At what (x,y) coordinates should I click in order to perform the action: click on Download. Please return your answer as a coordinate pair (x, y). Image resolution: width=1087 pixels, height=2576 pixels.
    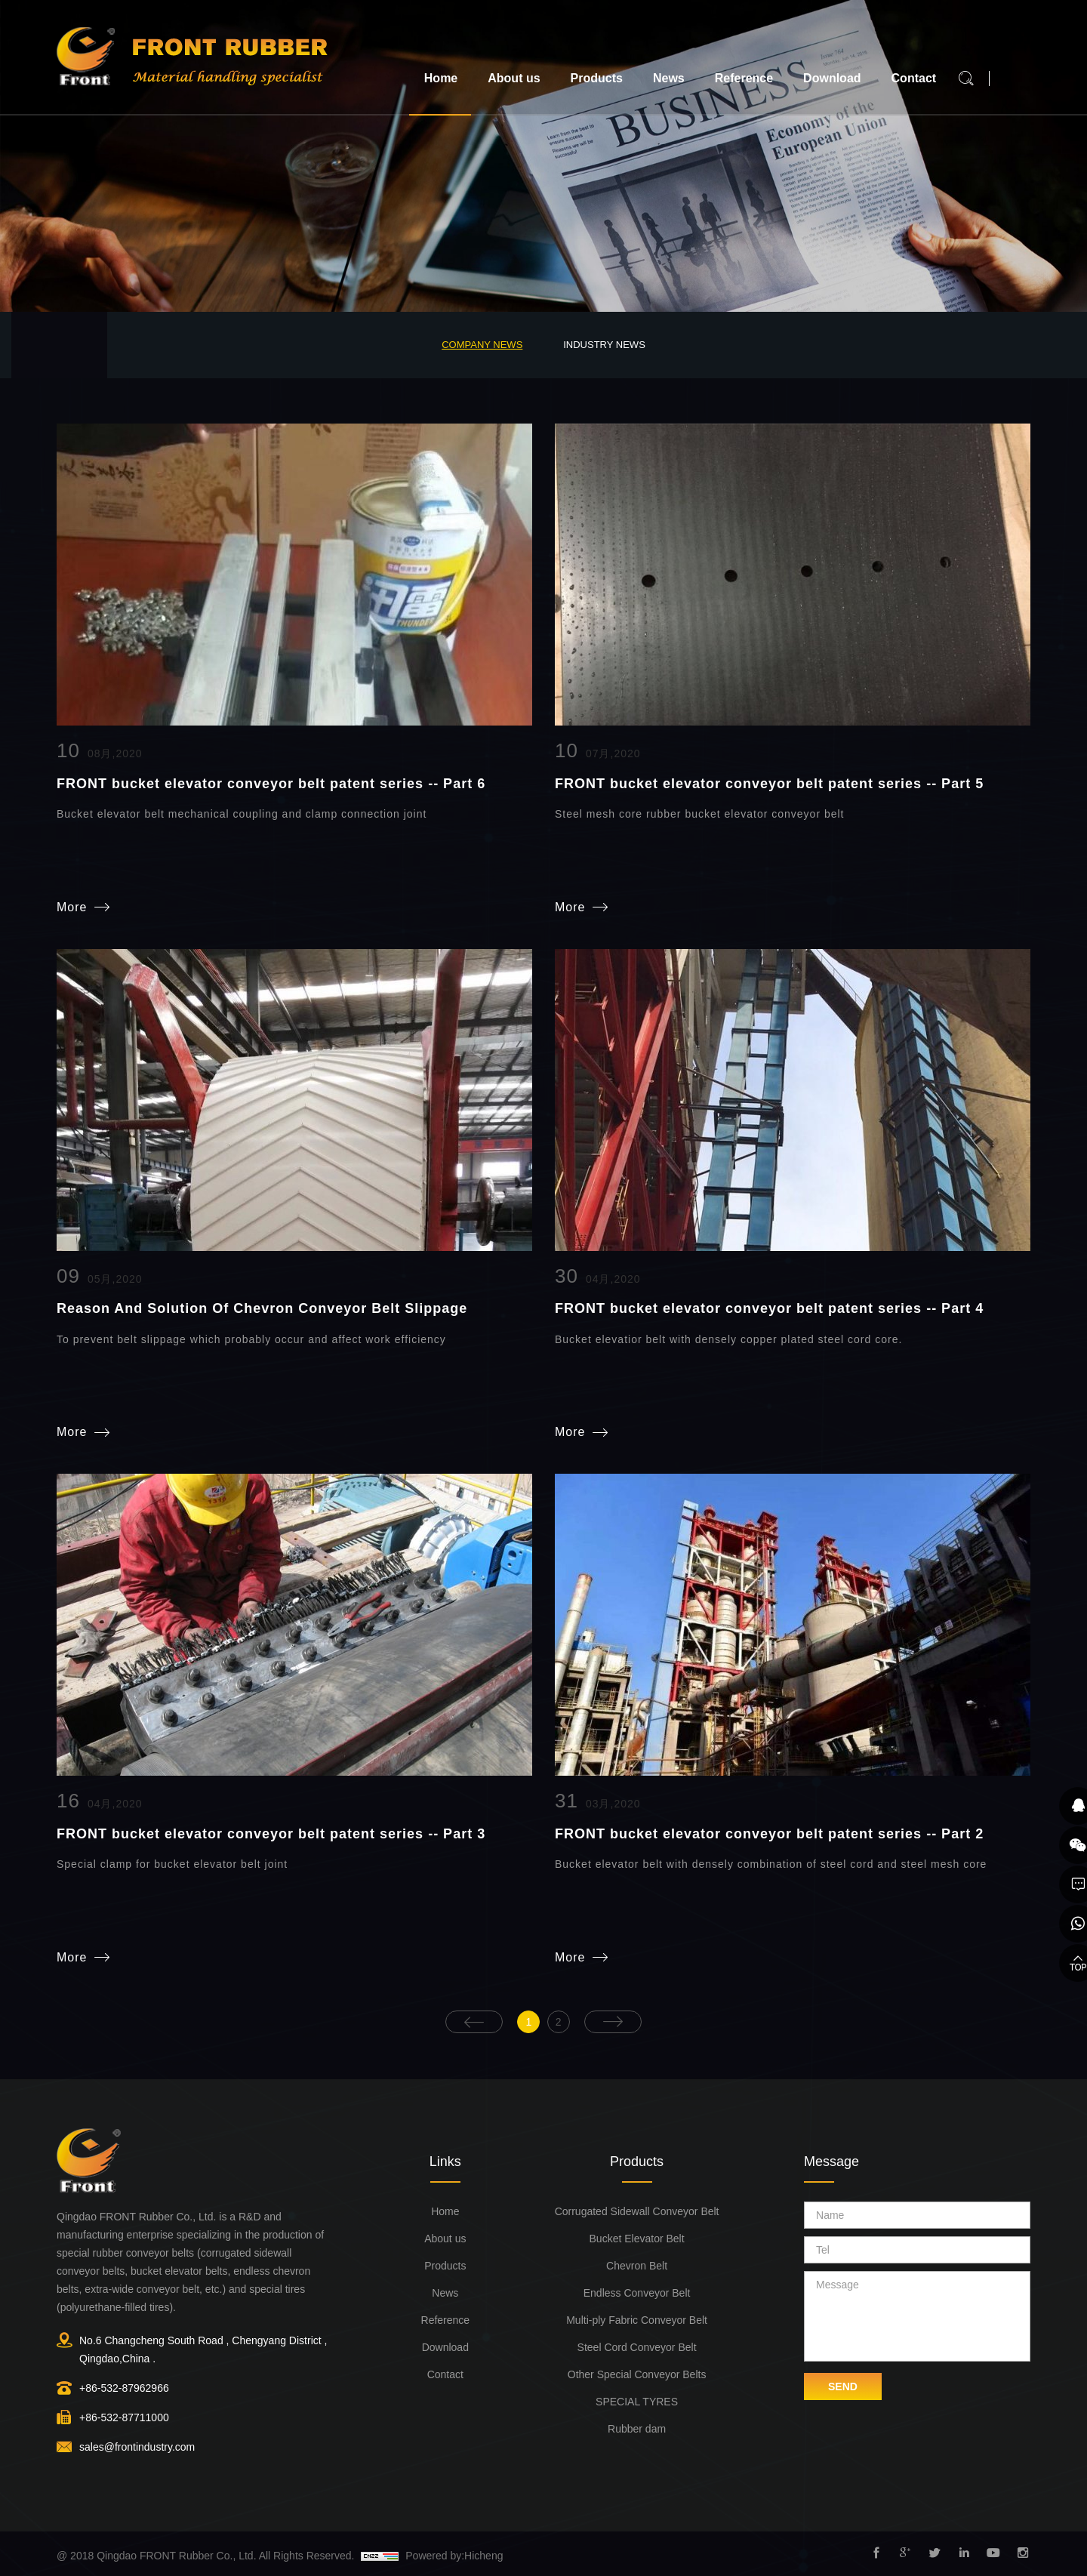
    Looking at the image, I should click on (832, 78).